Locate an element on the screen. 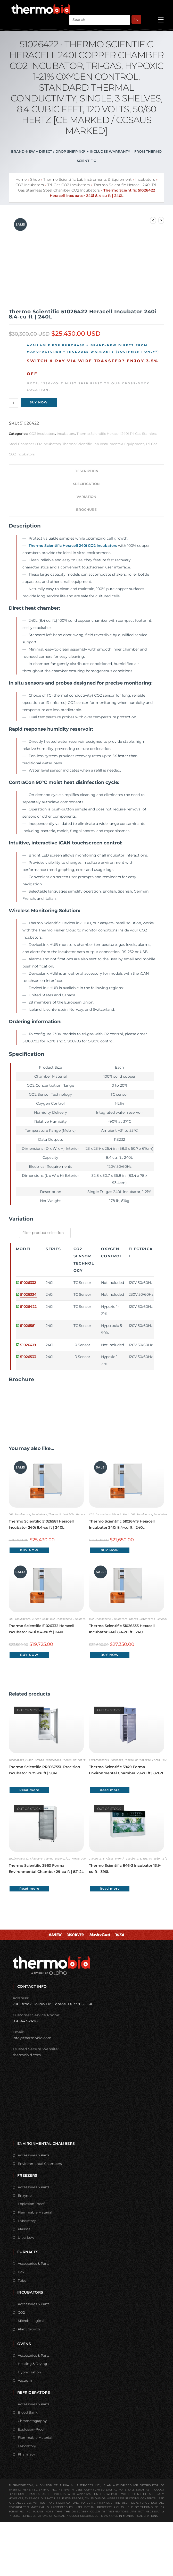 Image resolution: width=173 pixels, height=2576 pixels. Enzyme is located at coordinates (25, 2195).